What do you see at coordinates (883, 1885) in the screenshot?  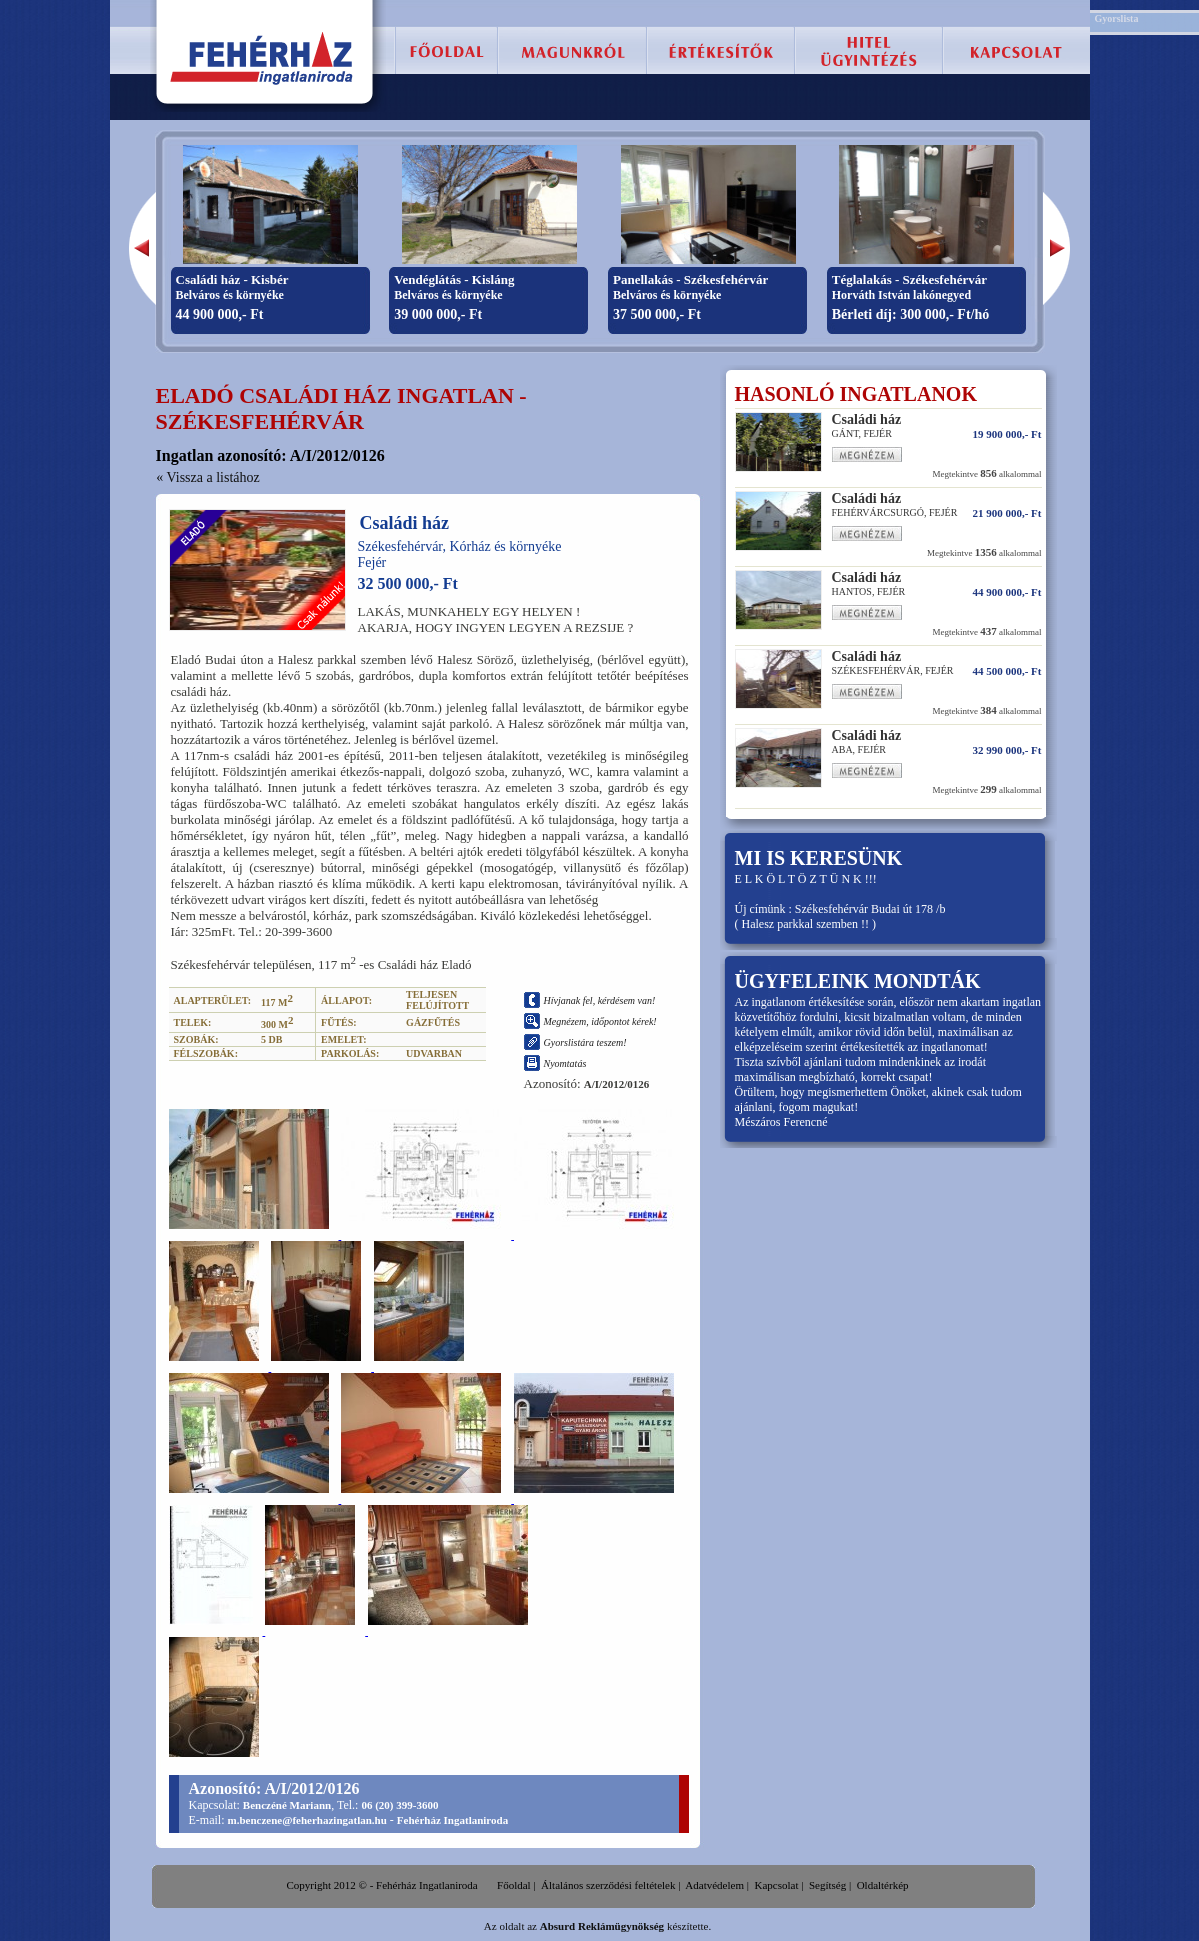 I see `Oldaltérkép` at bounding box center [883, 1885].